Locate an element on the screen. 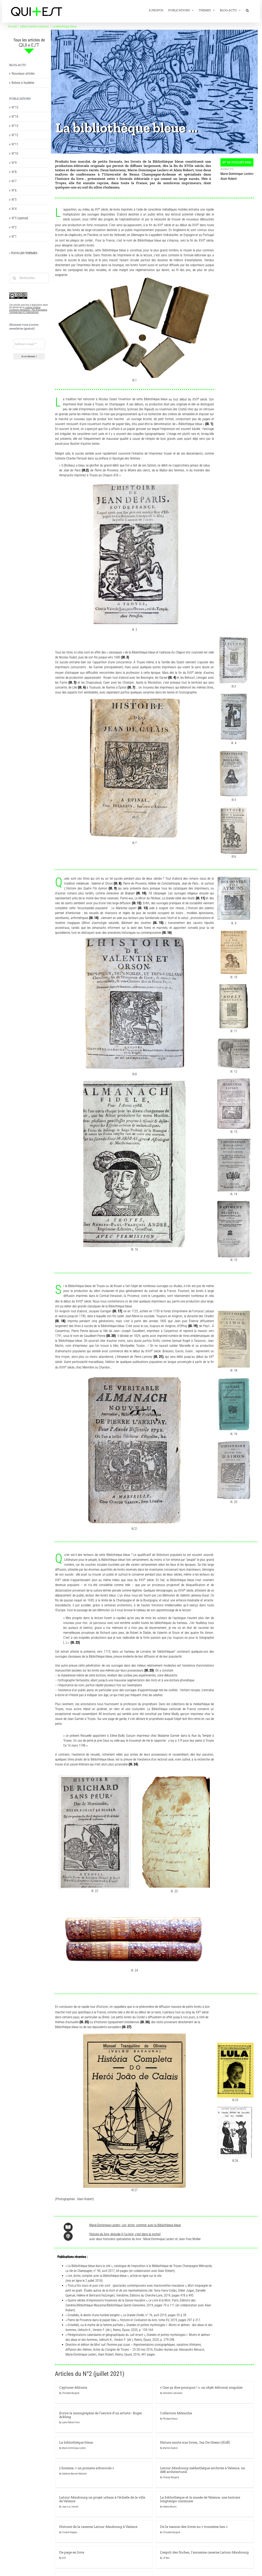 The image size is (262, 2576). Captures éditions is located at coordinates (73, 2387).